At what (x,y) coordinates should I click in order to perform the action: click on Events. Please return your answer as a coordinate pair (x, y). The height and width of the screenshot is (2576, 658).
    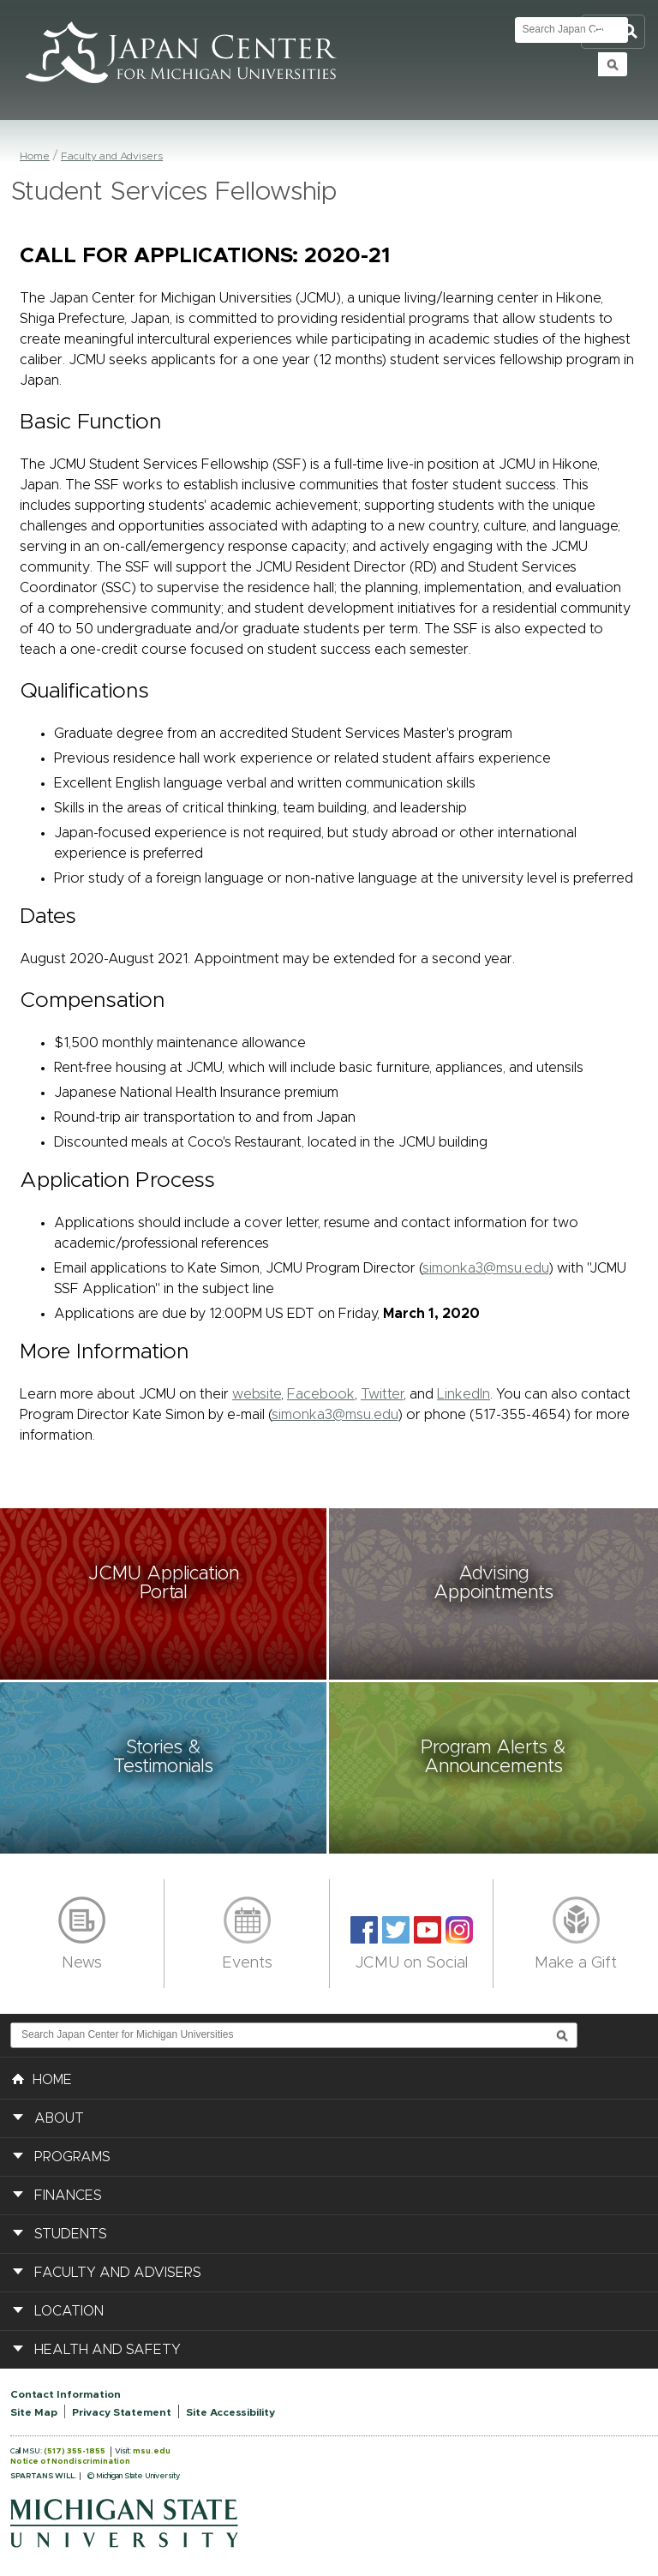
    Looking at the image, I should click on (247, 1963).